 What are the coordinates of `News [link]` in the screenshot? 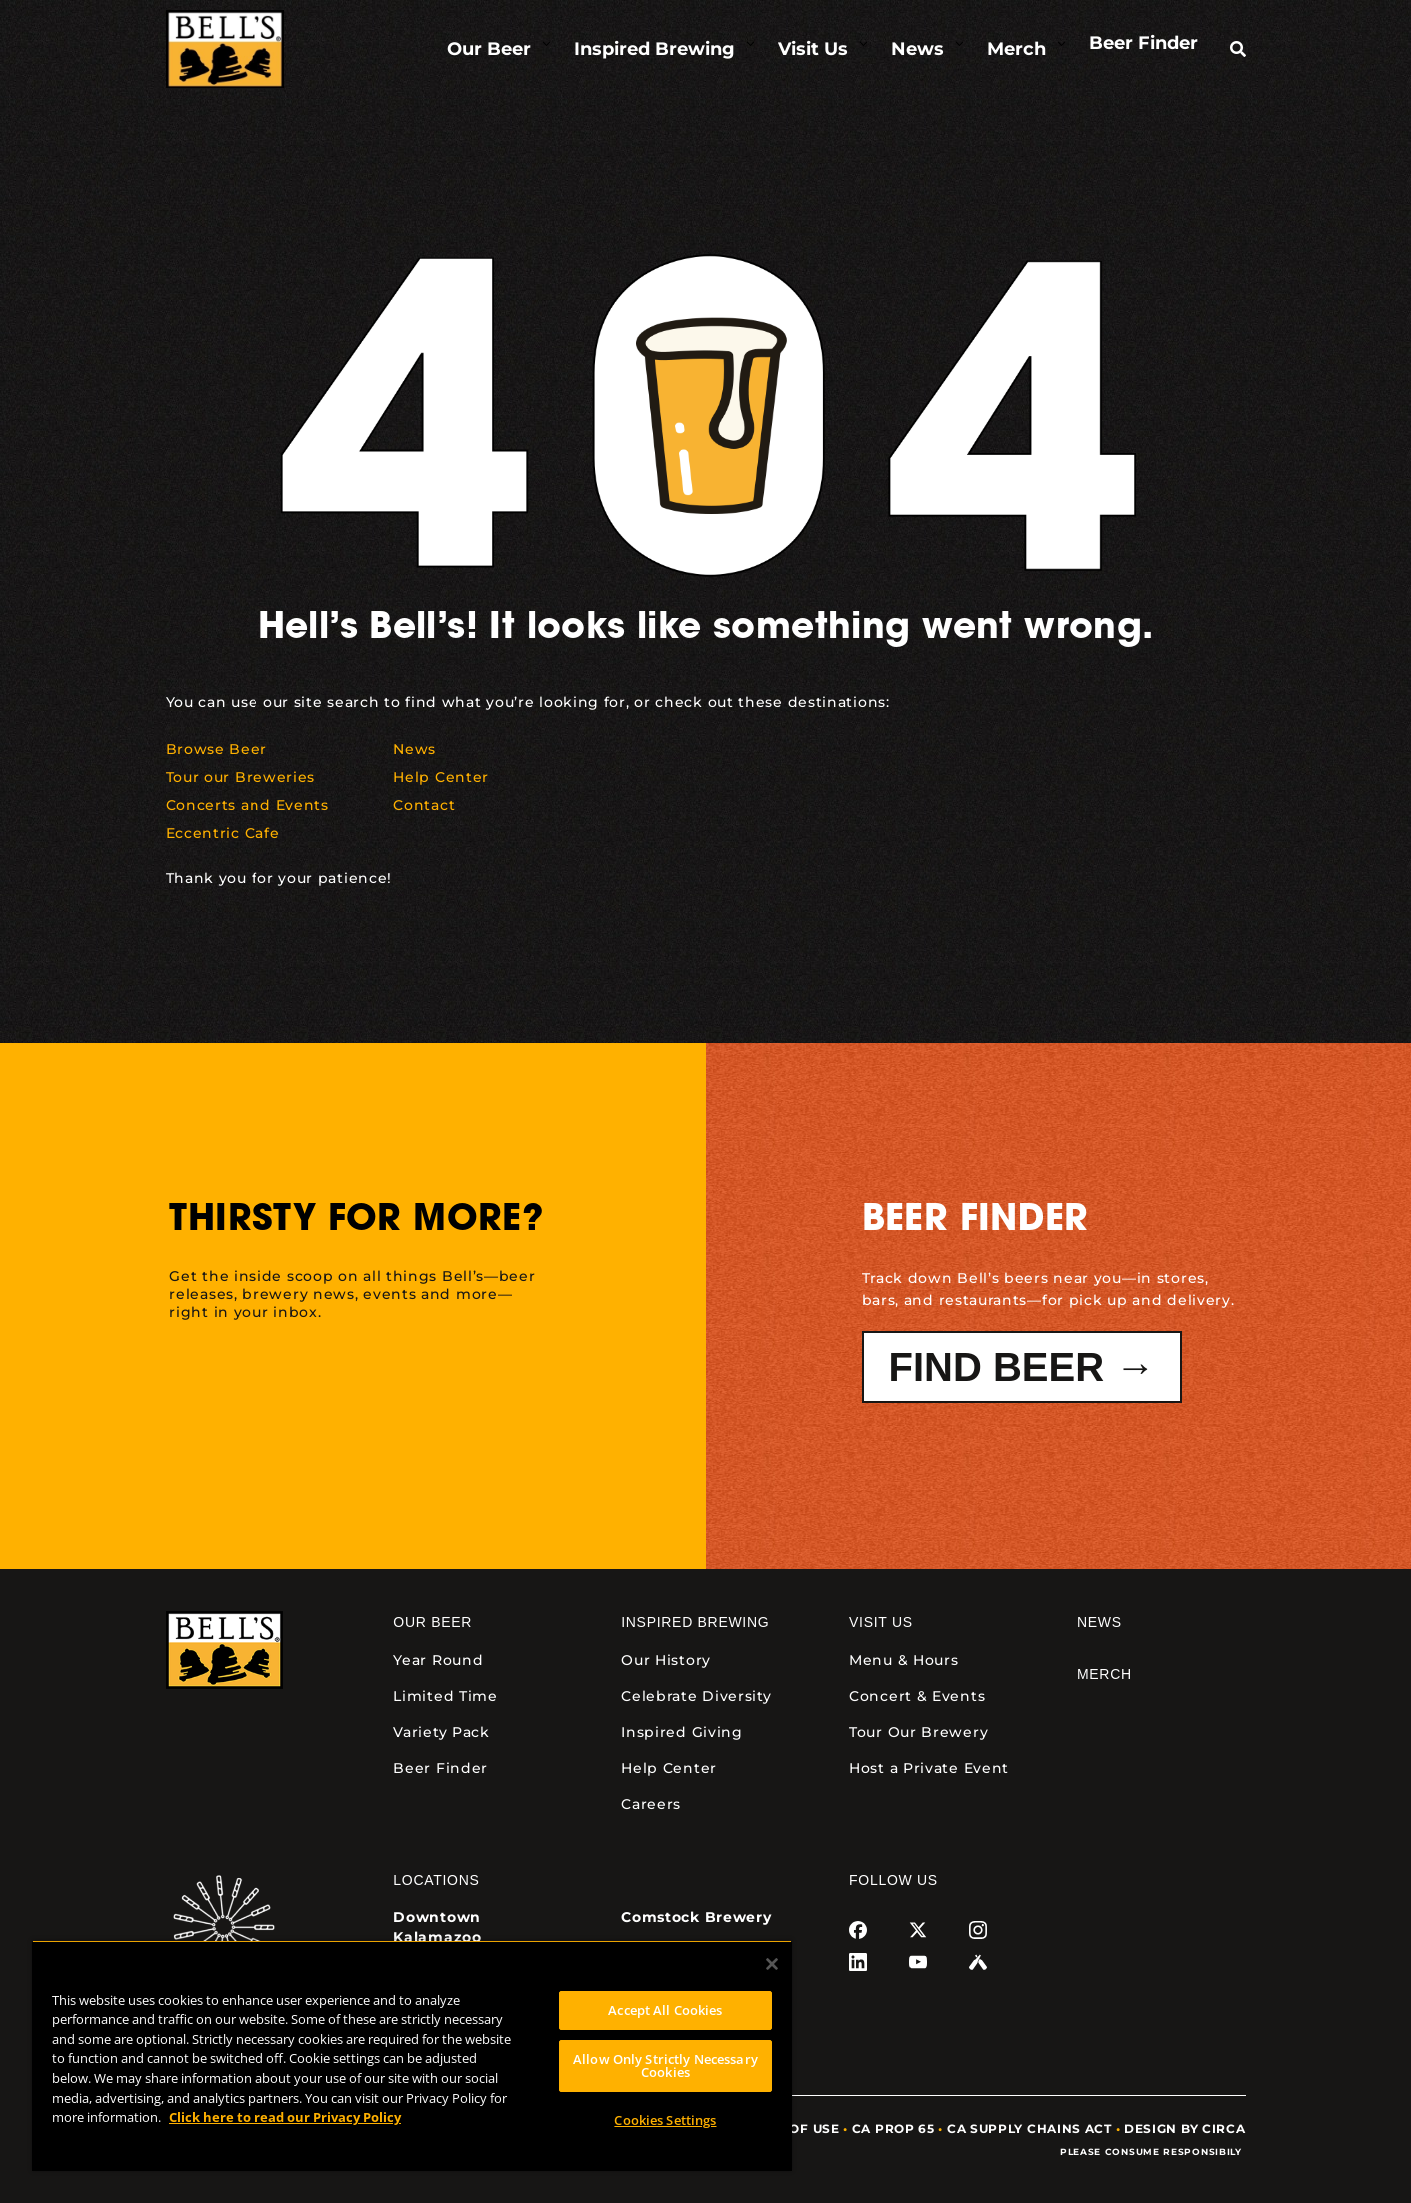 It's located at (1099, 1622).